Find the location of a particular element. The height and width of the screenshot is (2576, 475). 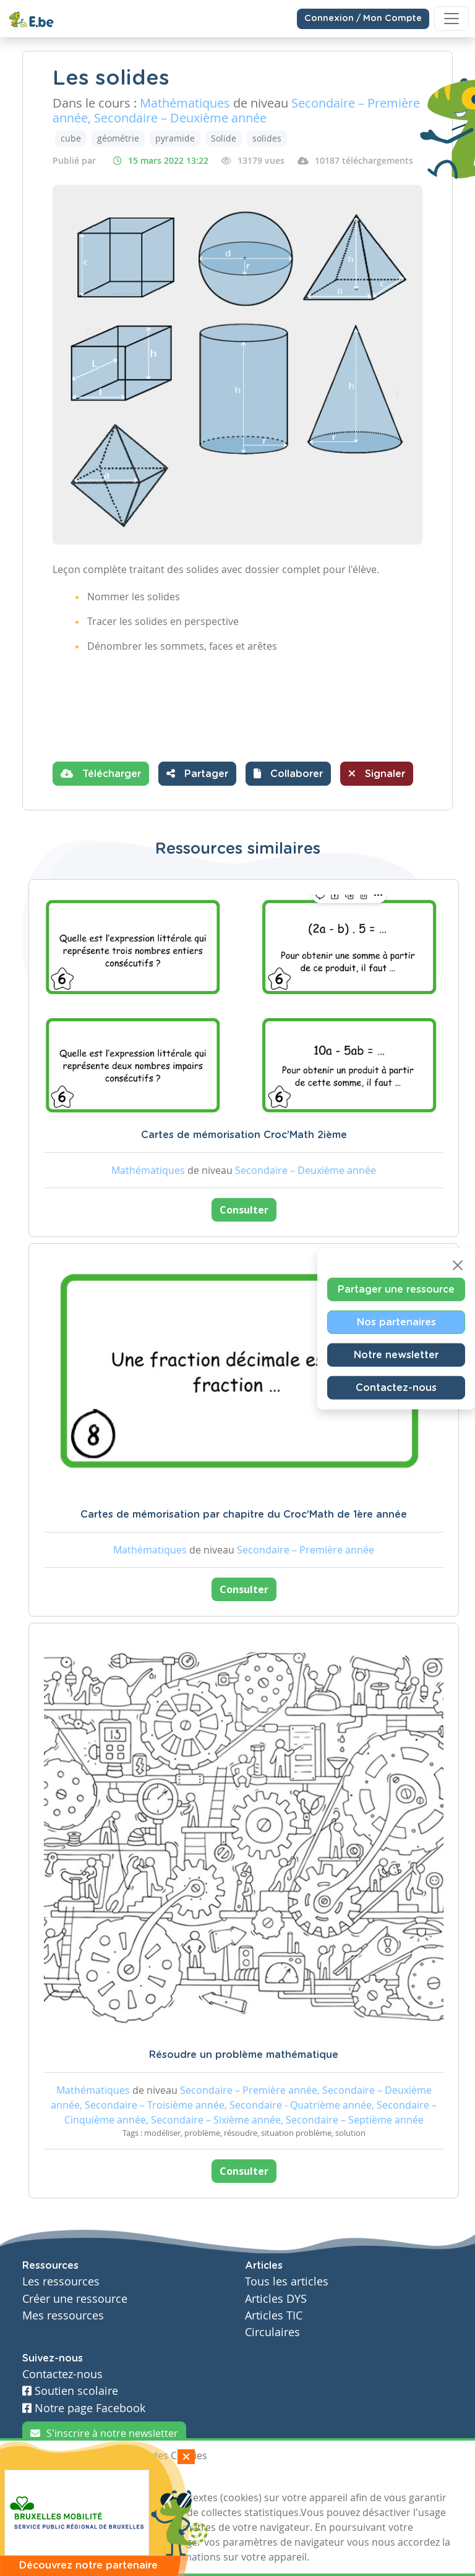

Mes ressources is located at coordinates (63, 2315).